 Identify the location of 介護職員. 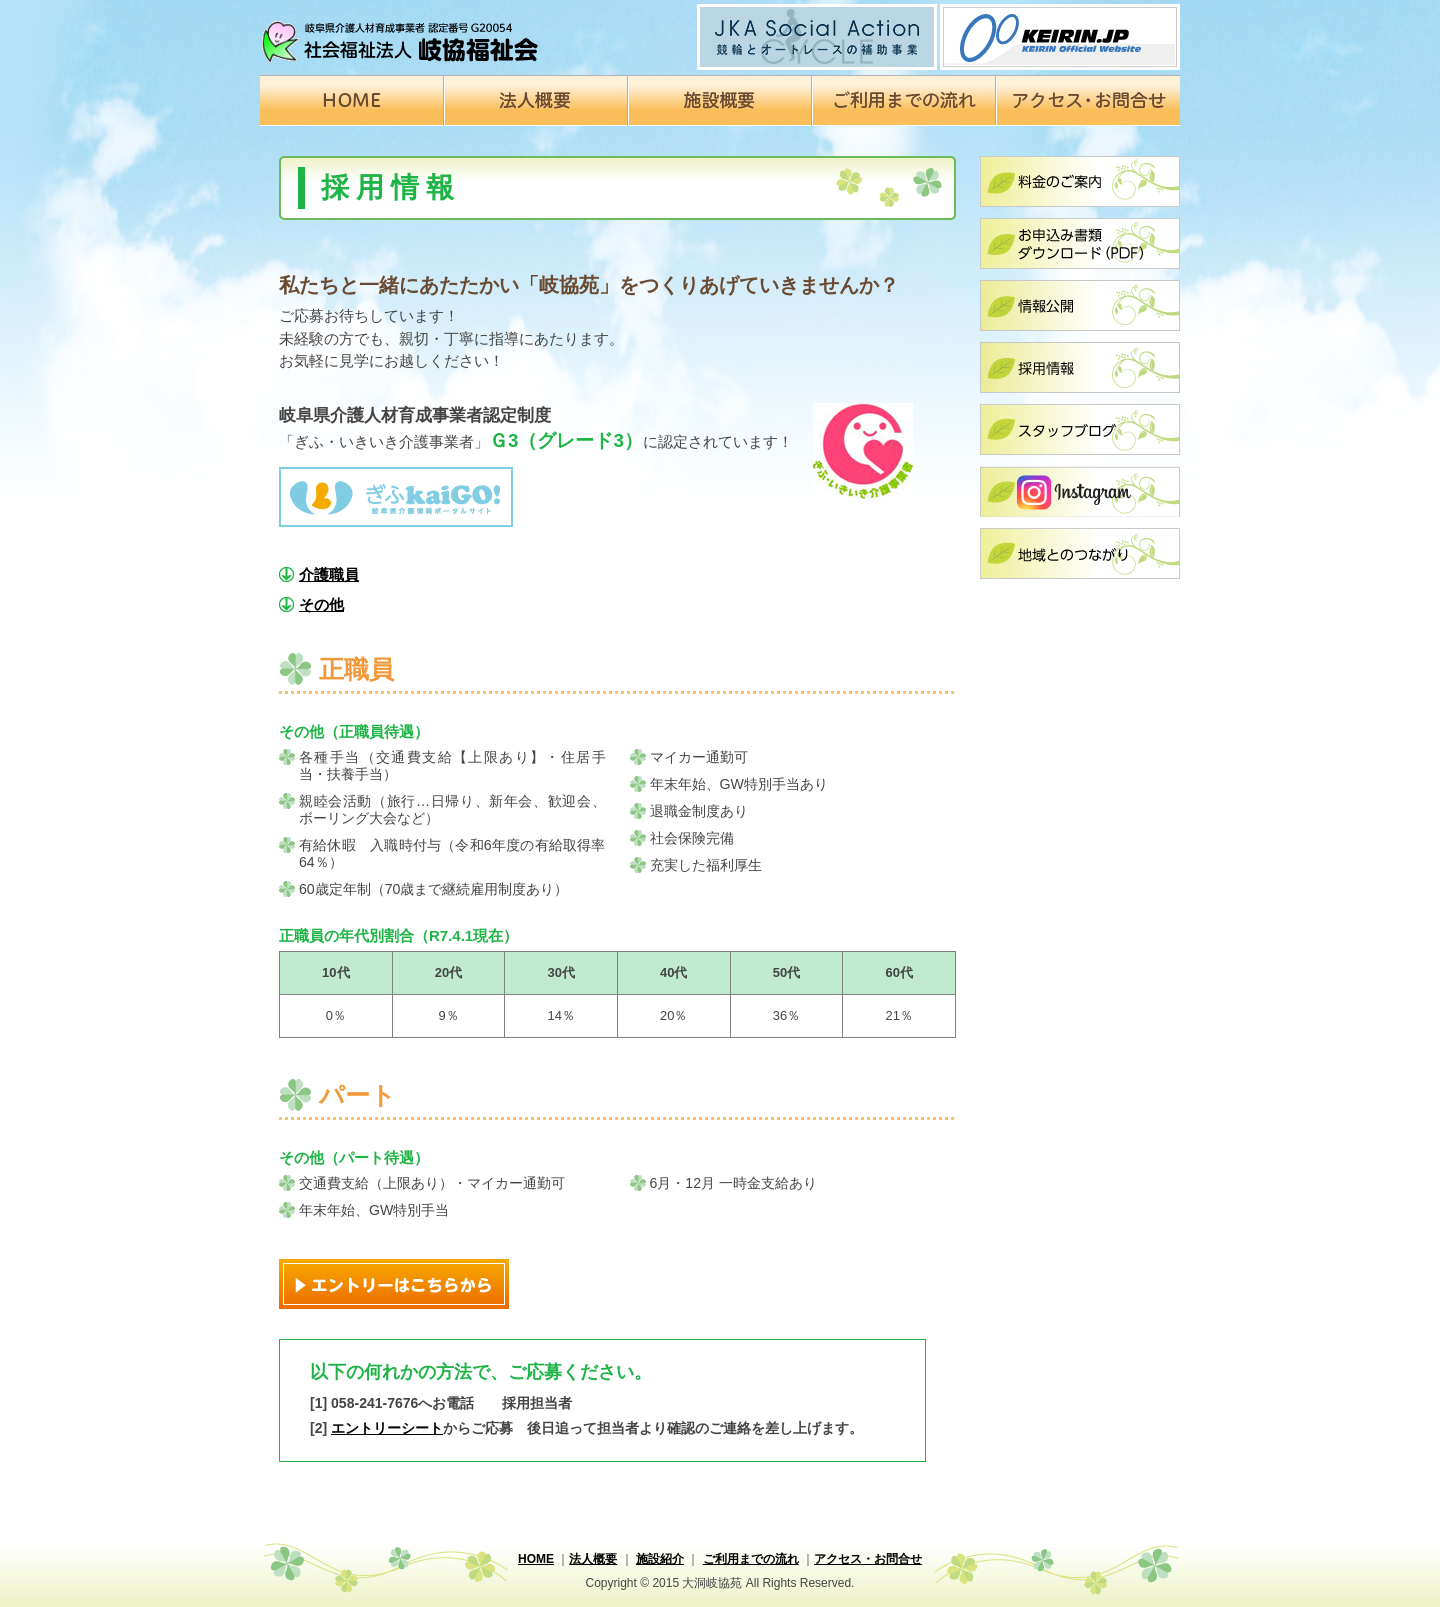
(329, 574).